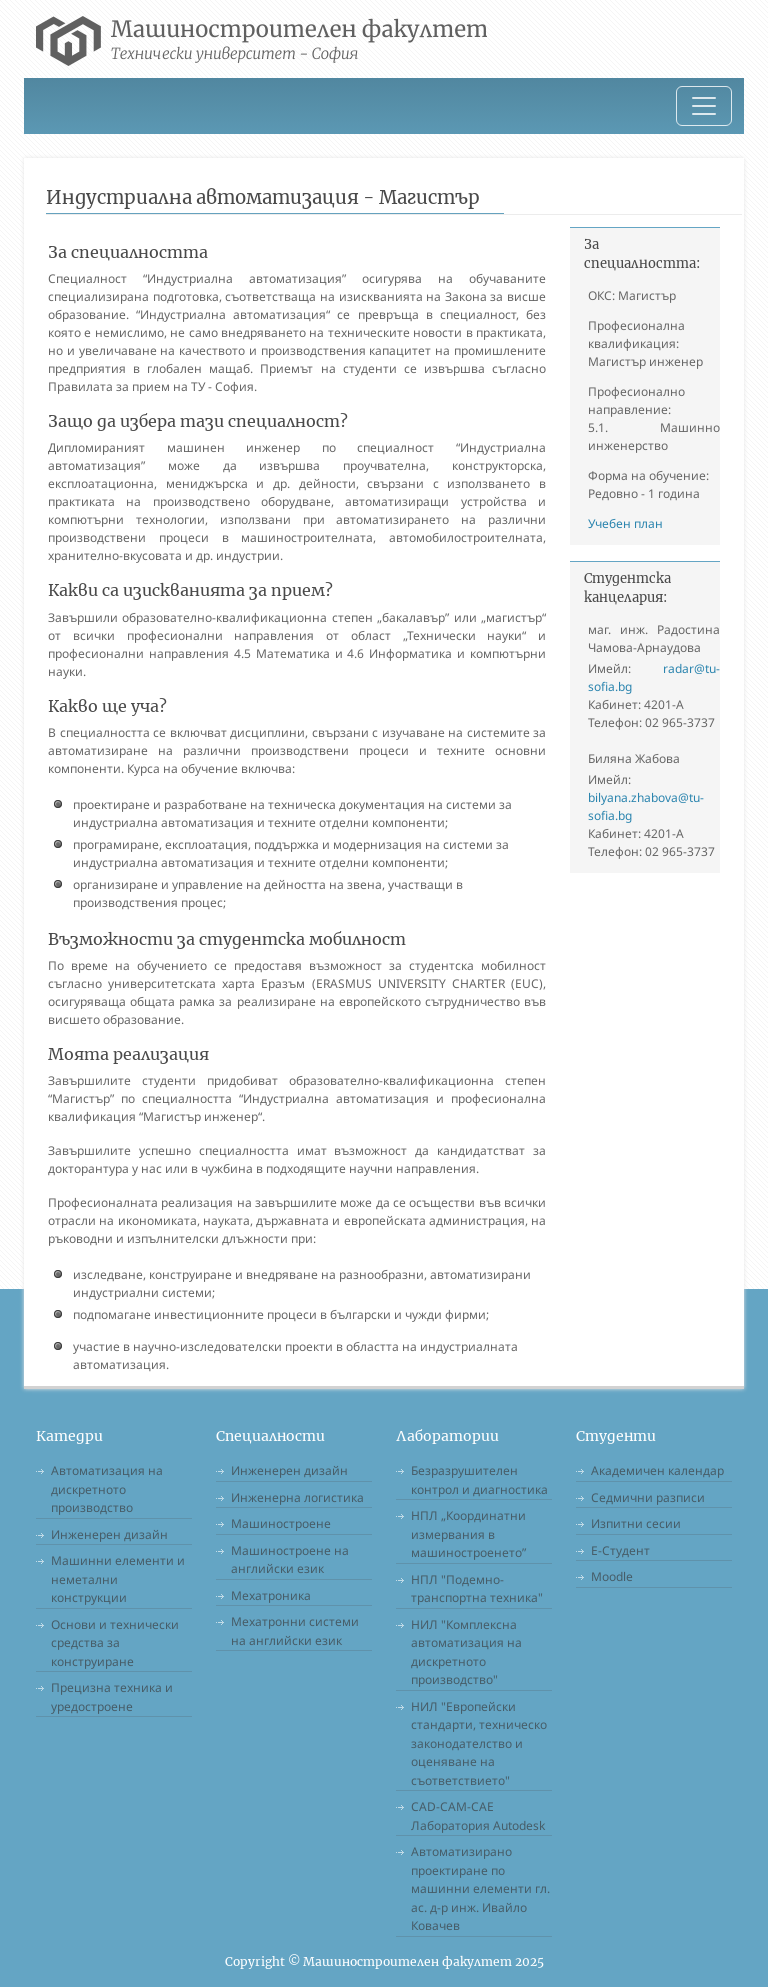 Image resolution: width=768 pixels, height=1987 pixels. What do you see at coordinates (625, 523) in the screenshot?
I see `Учебен план` at bounding box center [625, 523].